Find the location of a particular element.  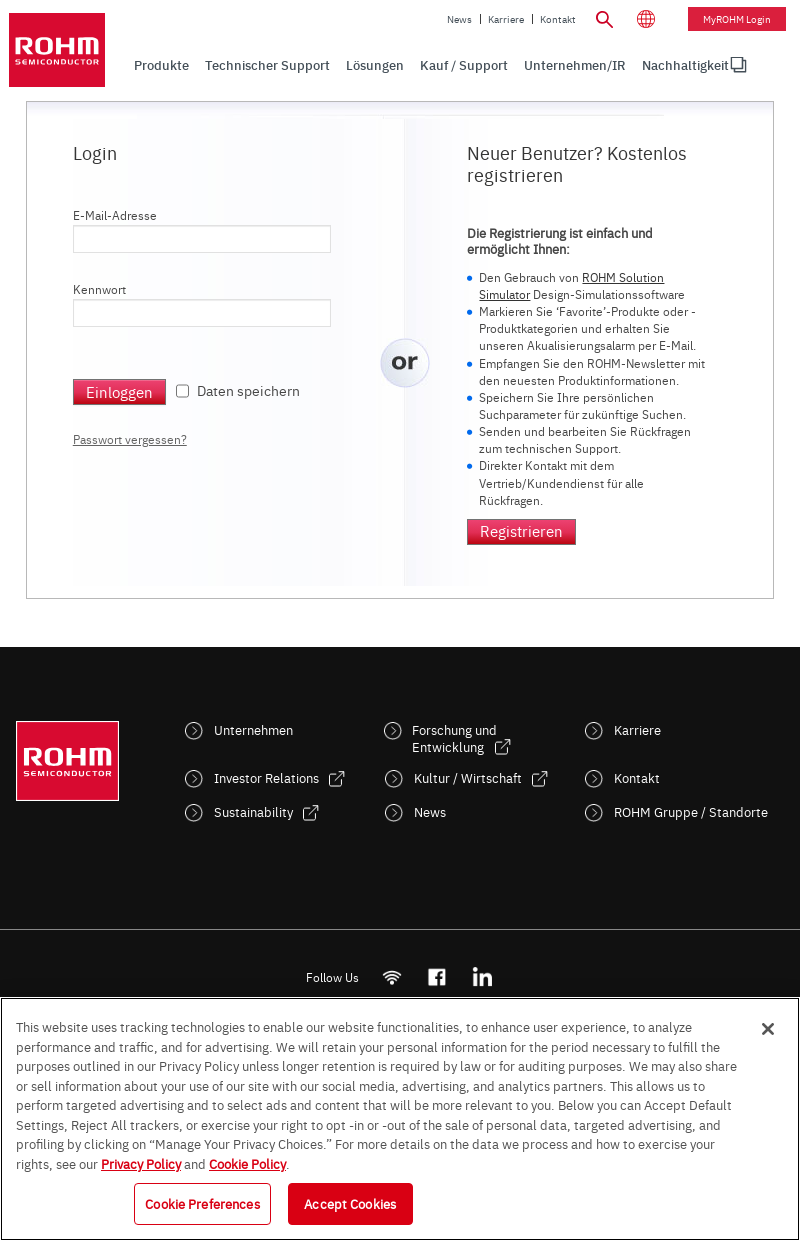

Forschung und Entwicklung is located at coordinates (454, 738).